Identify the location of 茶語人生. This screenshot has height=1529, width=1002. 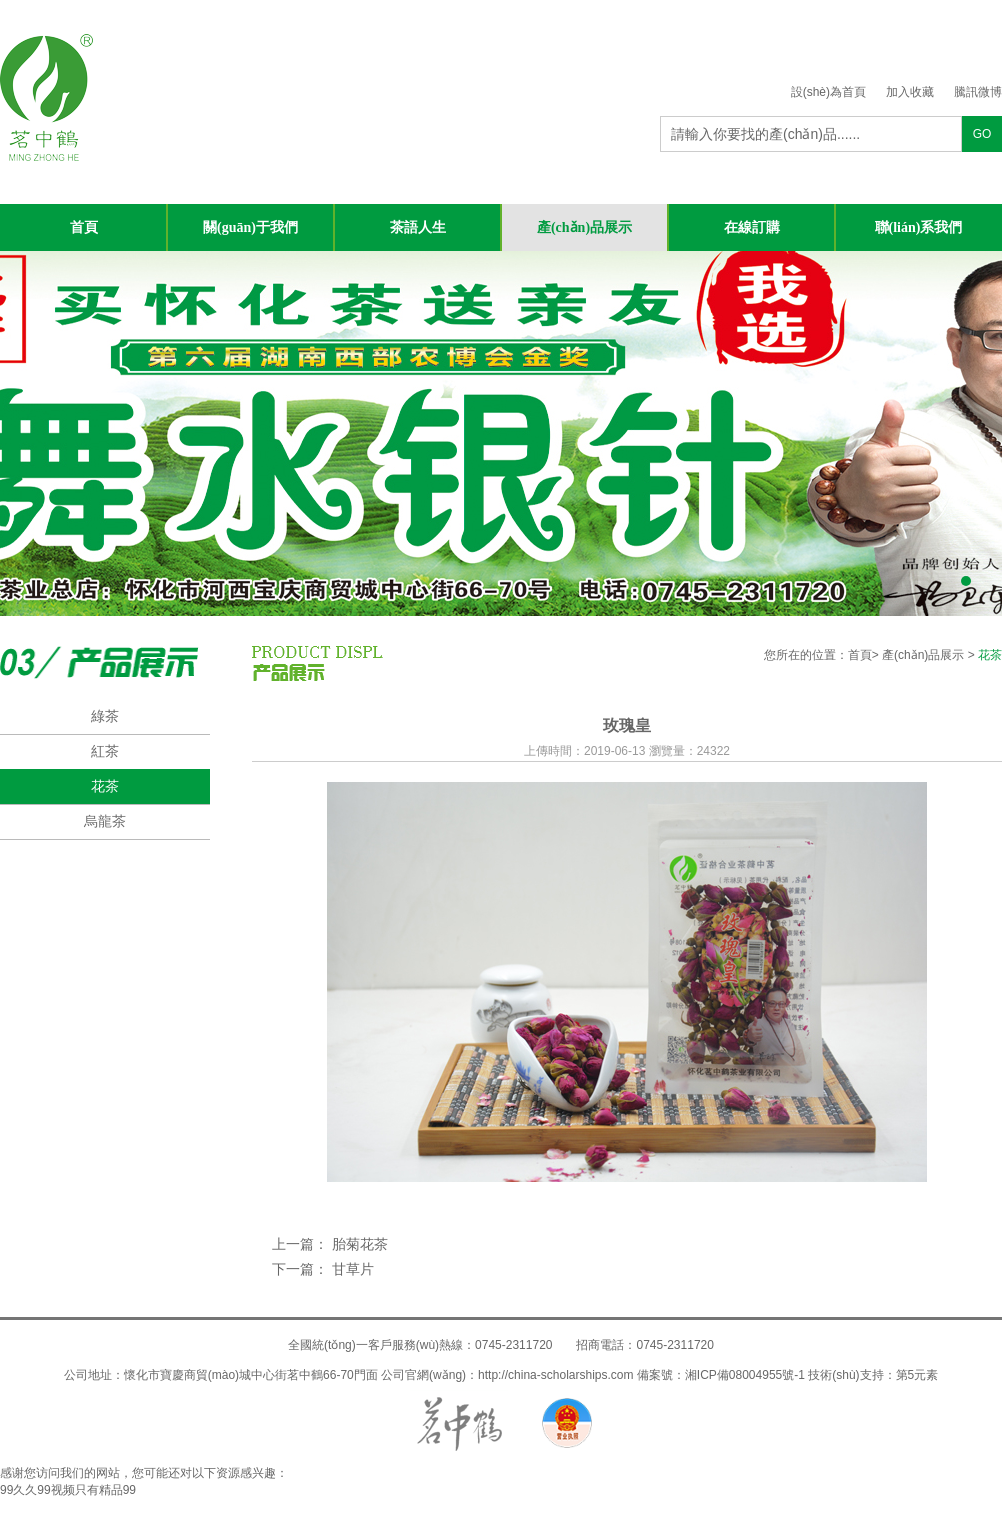
(418, 227).